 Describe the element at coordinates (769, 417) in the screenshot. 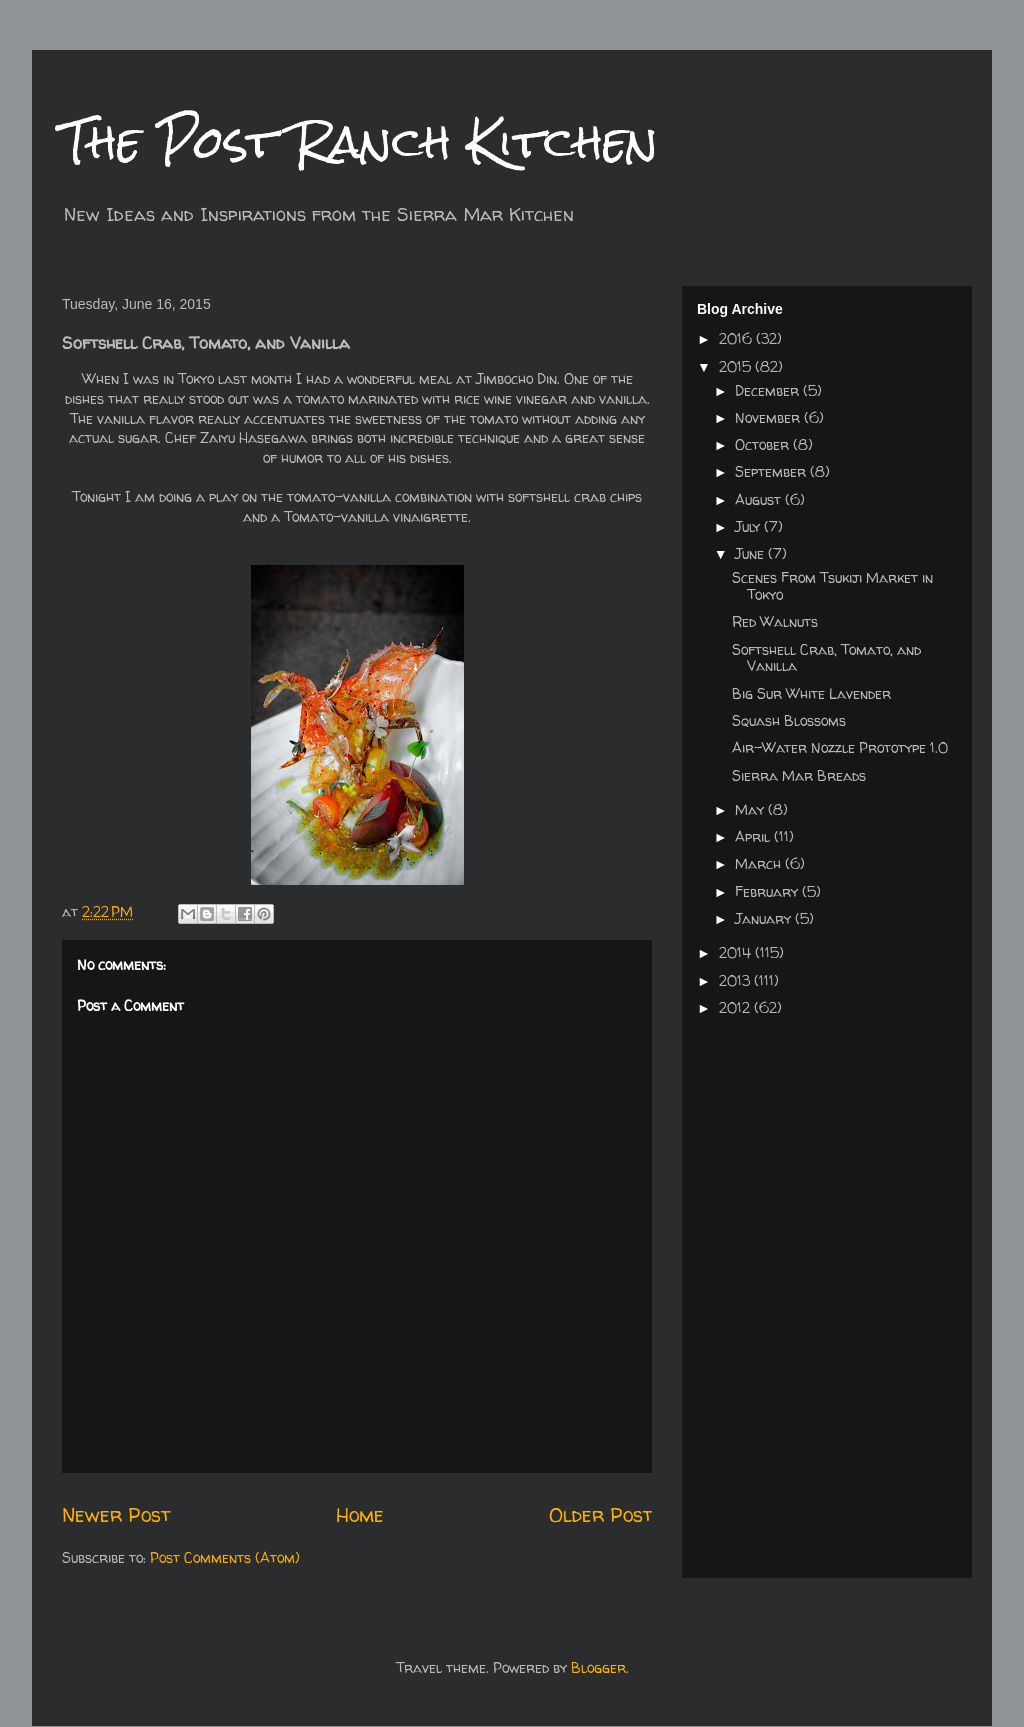

I see `November` at that location.